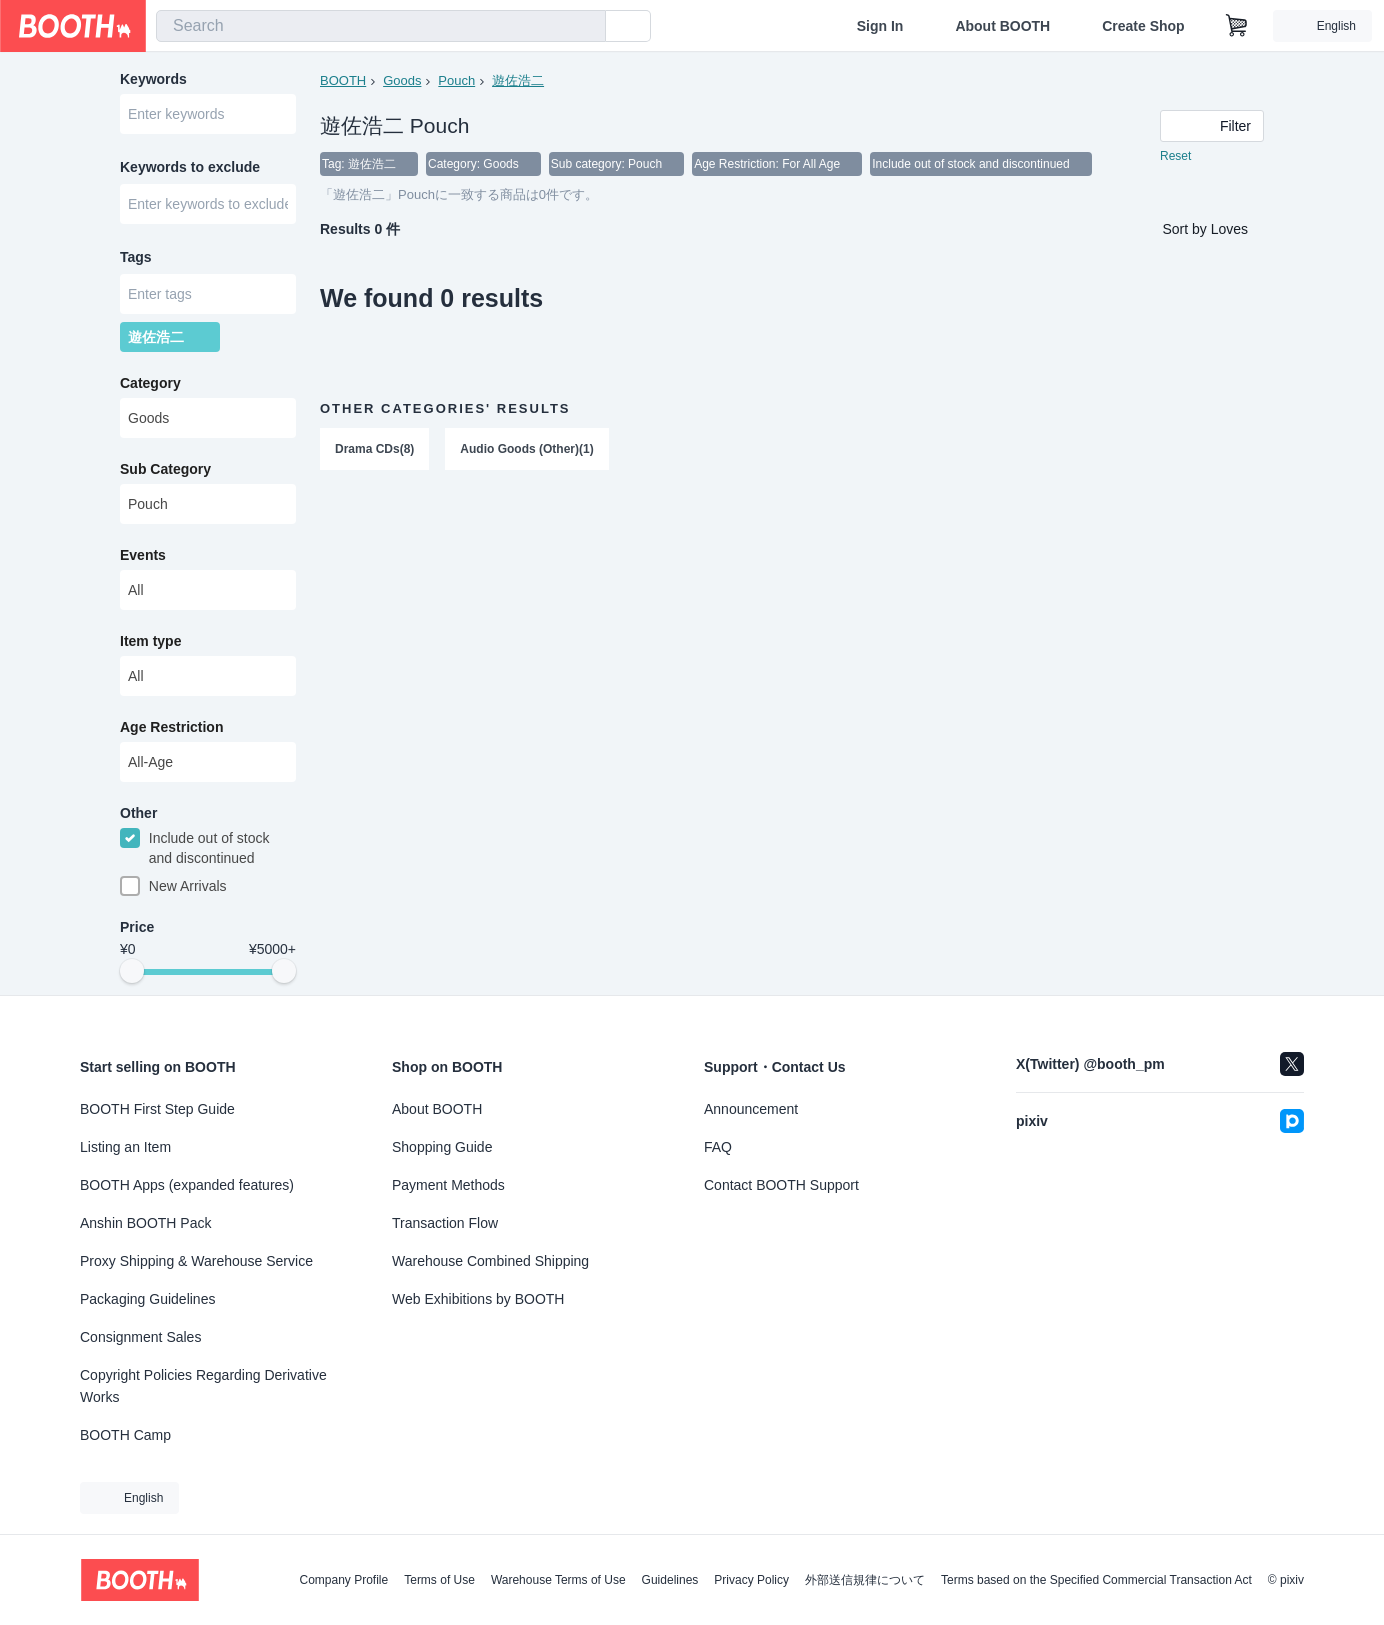 The height and width of the screenshot is (1625, 1384). I want to click on [Shopping Cart], so click(1237, 26).